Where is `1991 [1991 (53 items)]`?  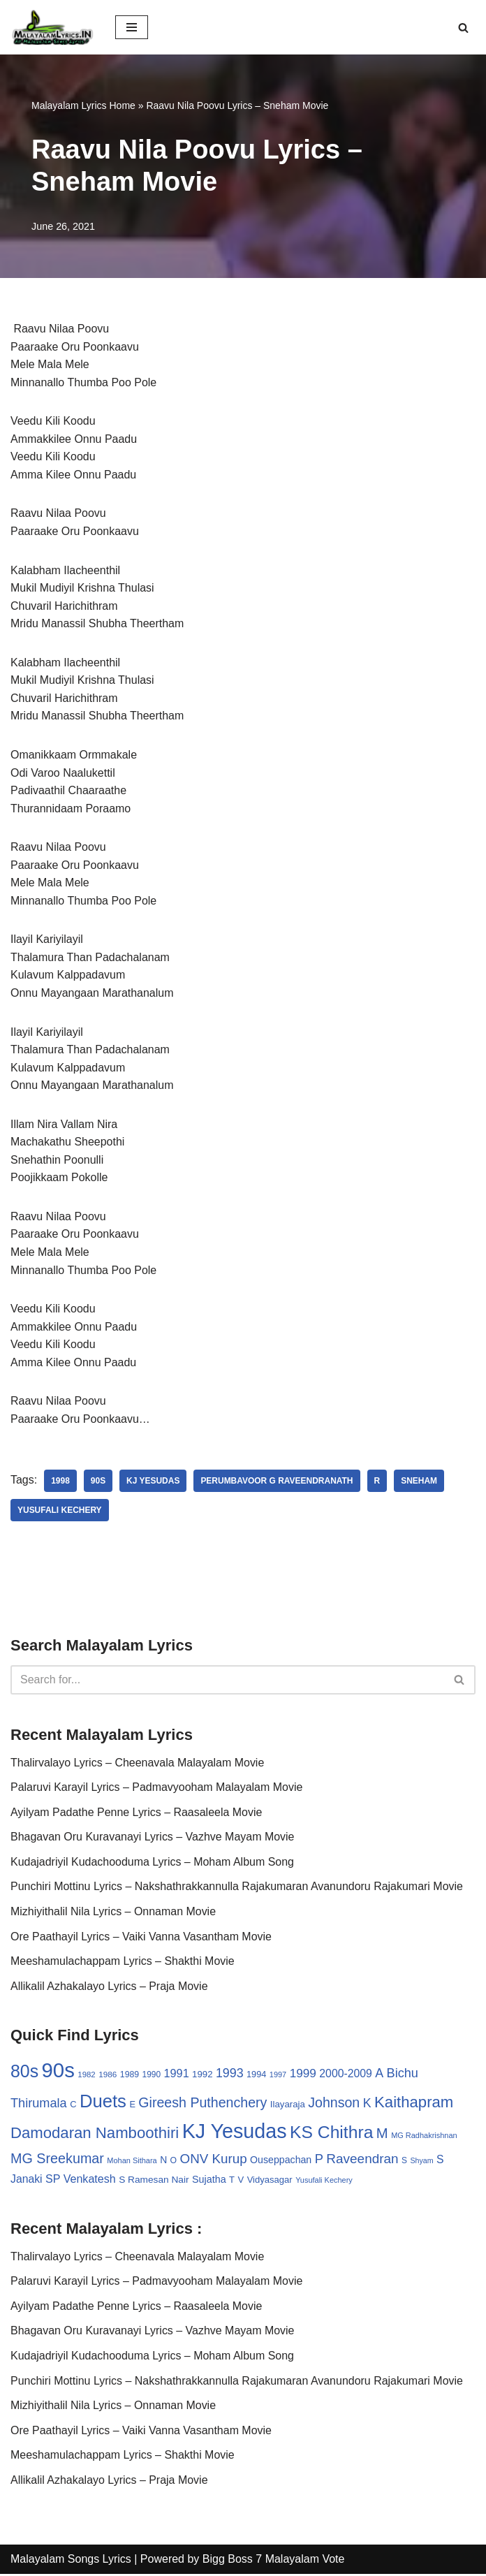 1991 [1991 (53 items)] is located at coordinates (176, 2075).